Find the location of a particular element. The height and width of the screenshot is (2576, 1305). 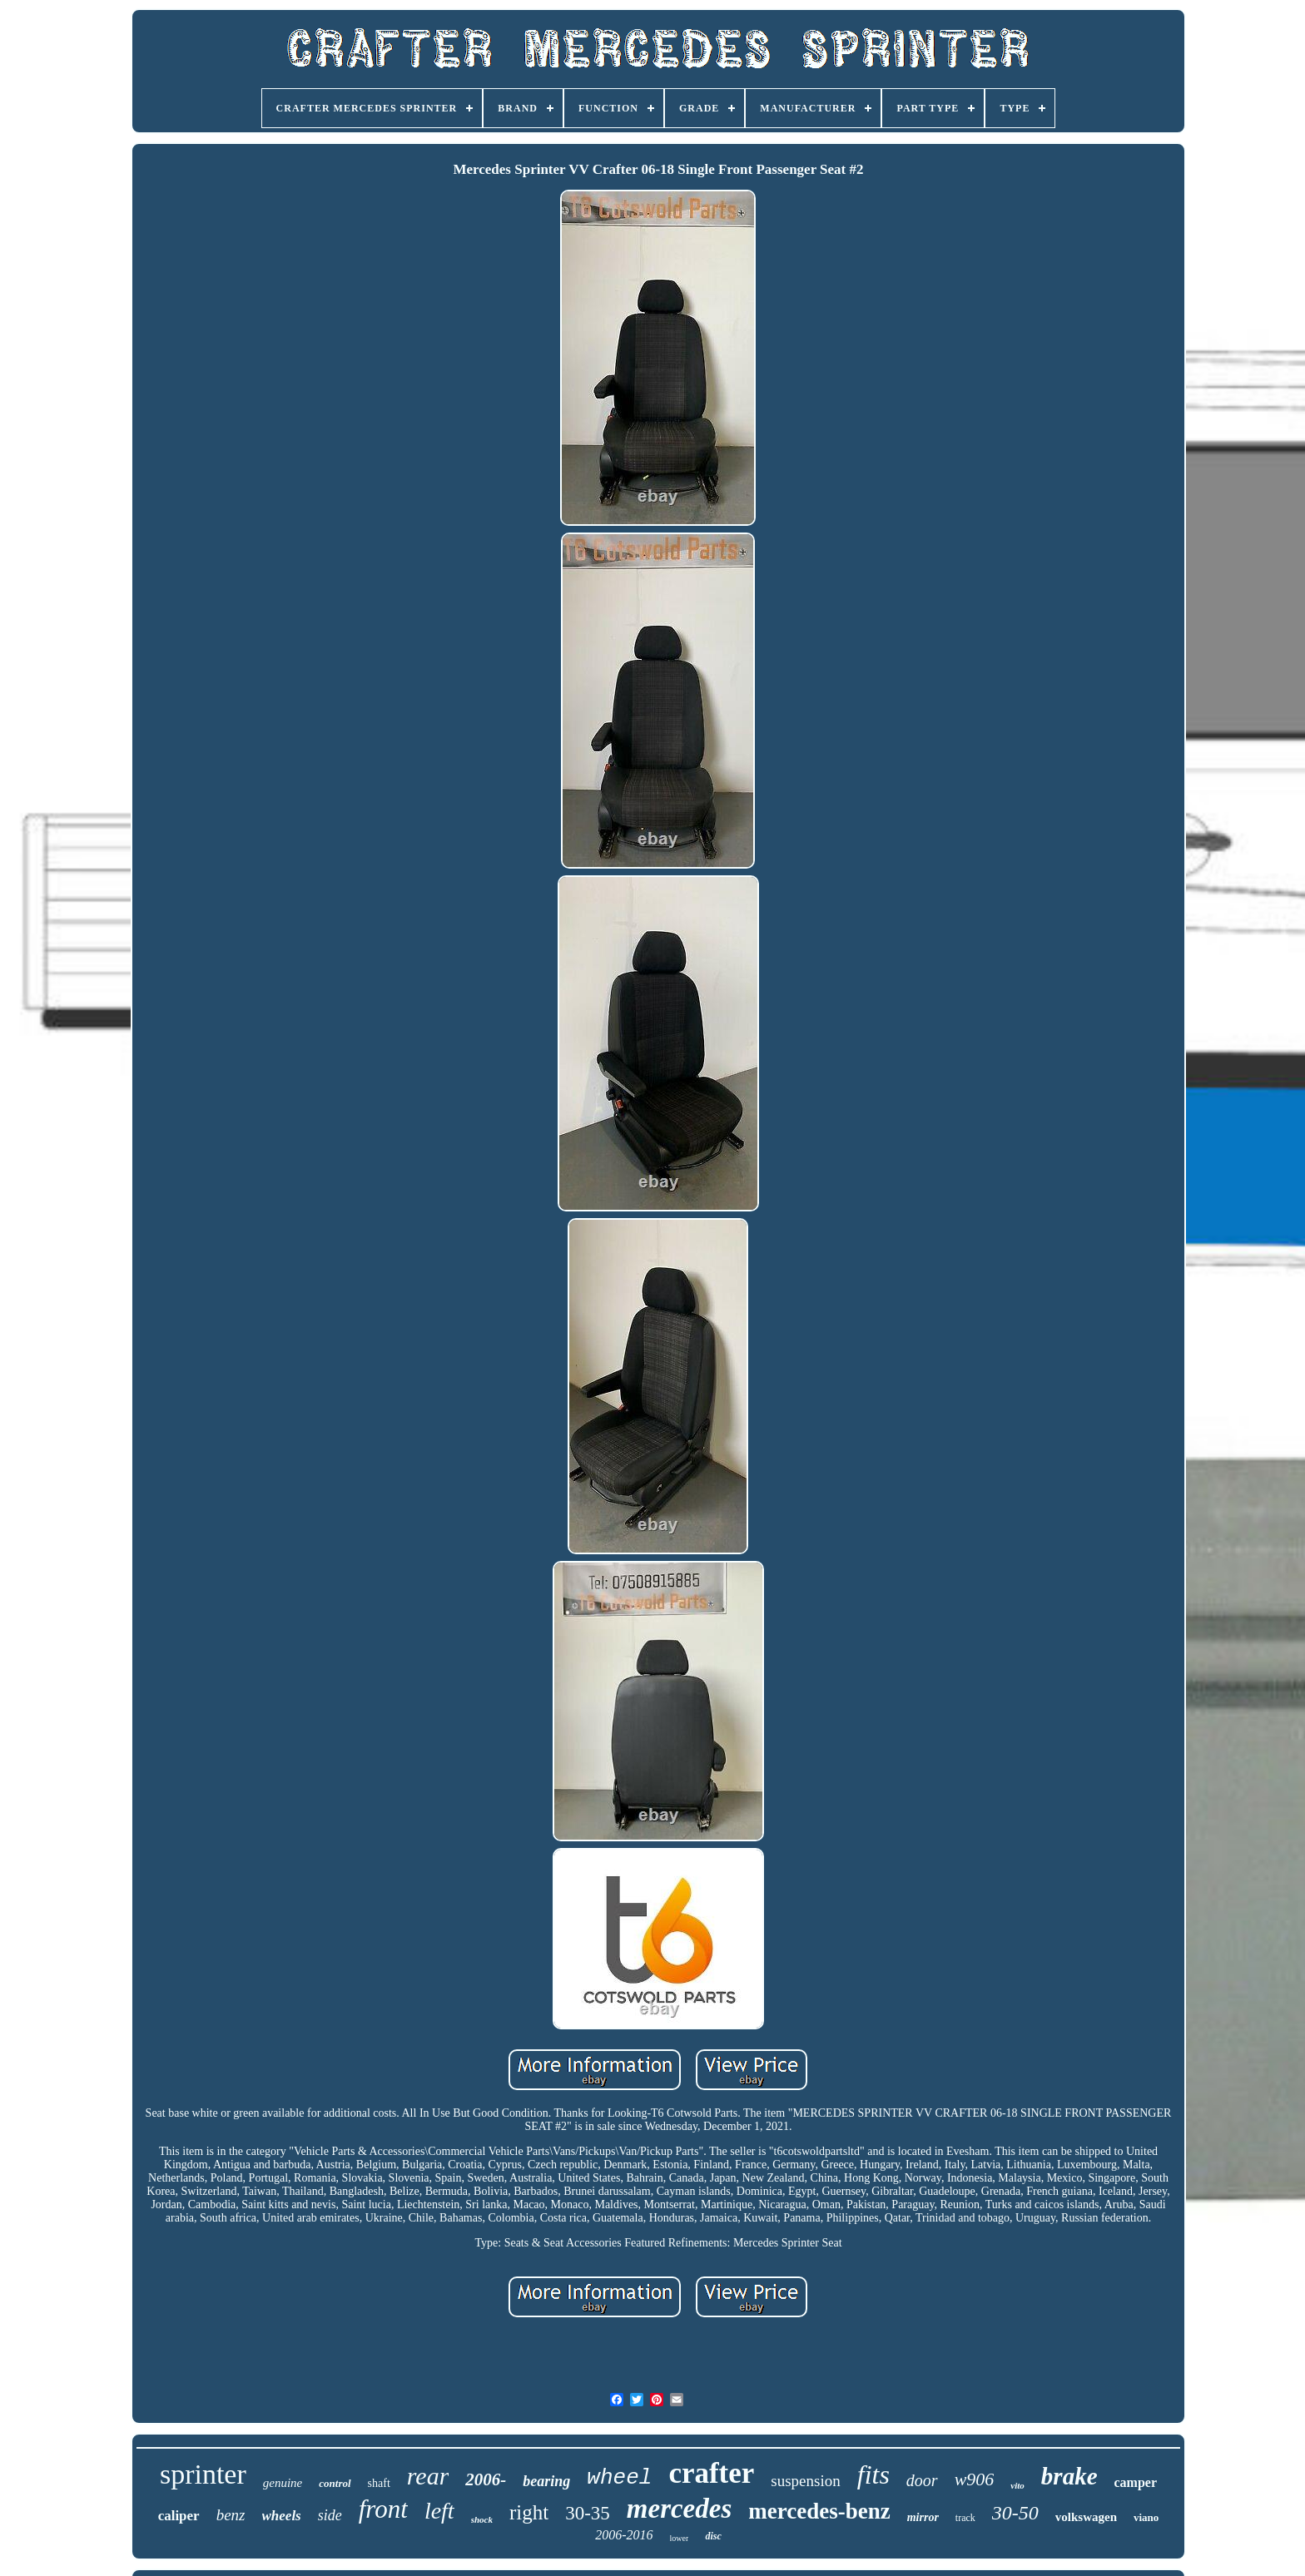

suspension is located at coordinates (805, 2480).